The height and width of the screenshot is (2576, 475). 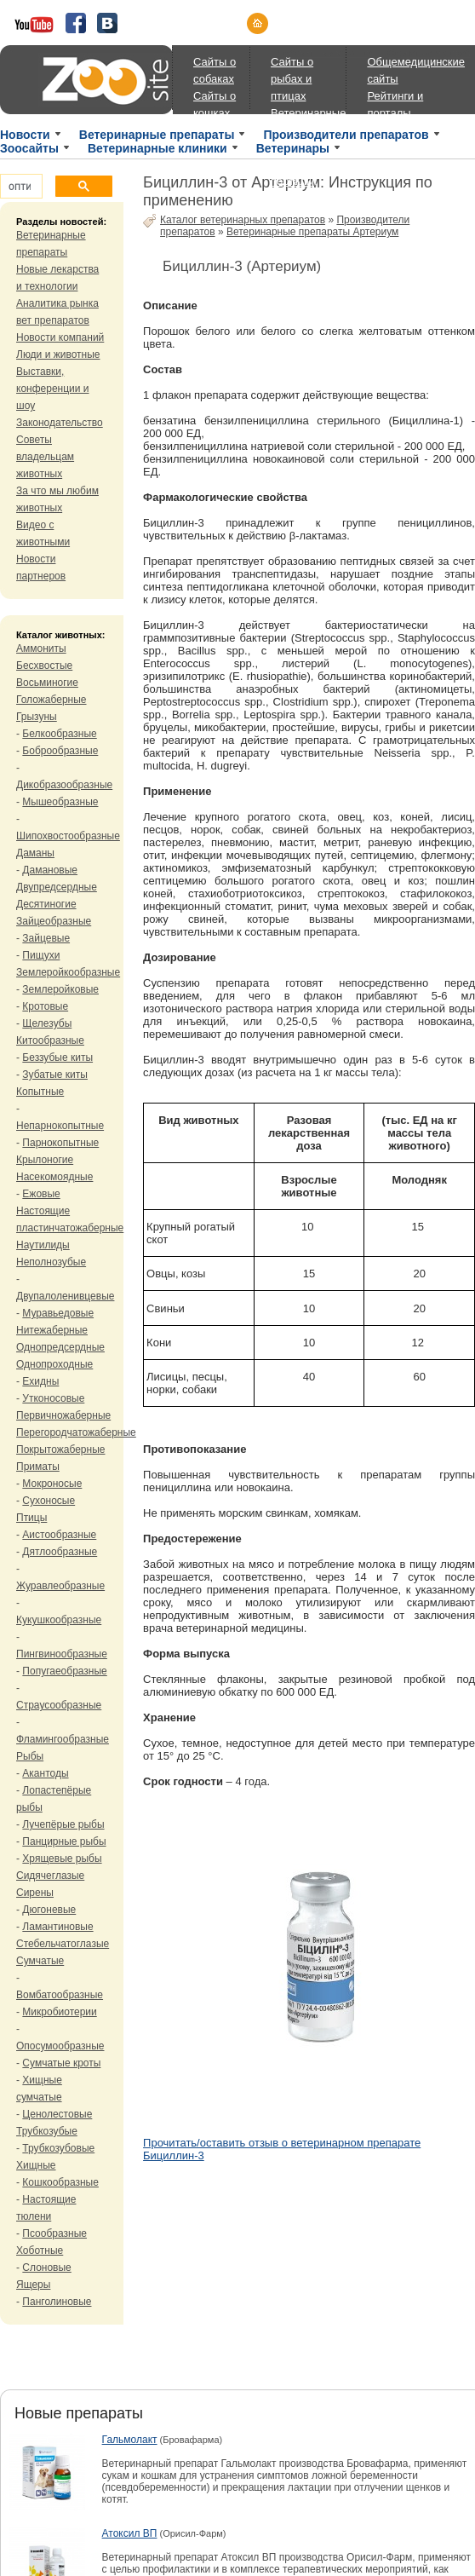 What do you see at coordinates (48, 1501) in the screenshot?
I see `Сухоносые` at bounding box center [48, 1501].